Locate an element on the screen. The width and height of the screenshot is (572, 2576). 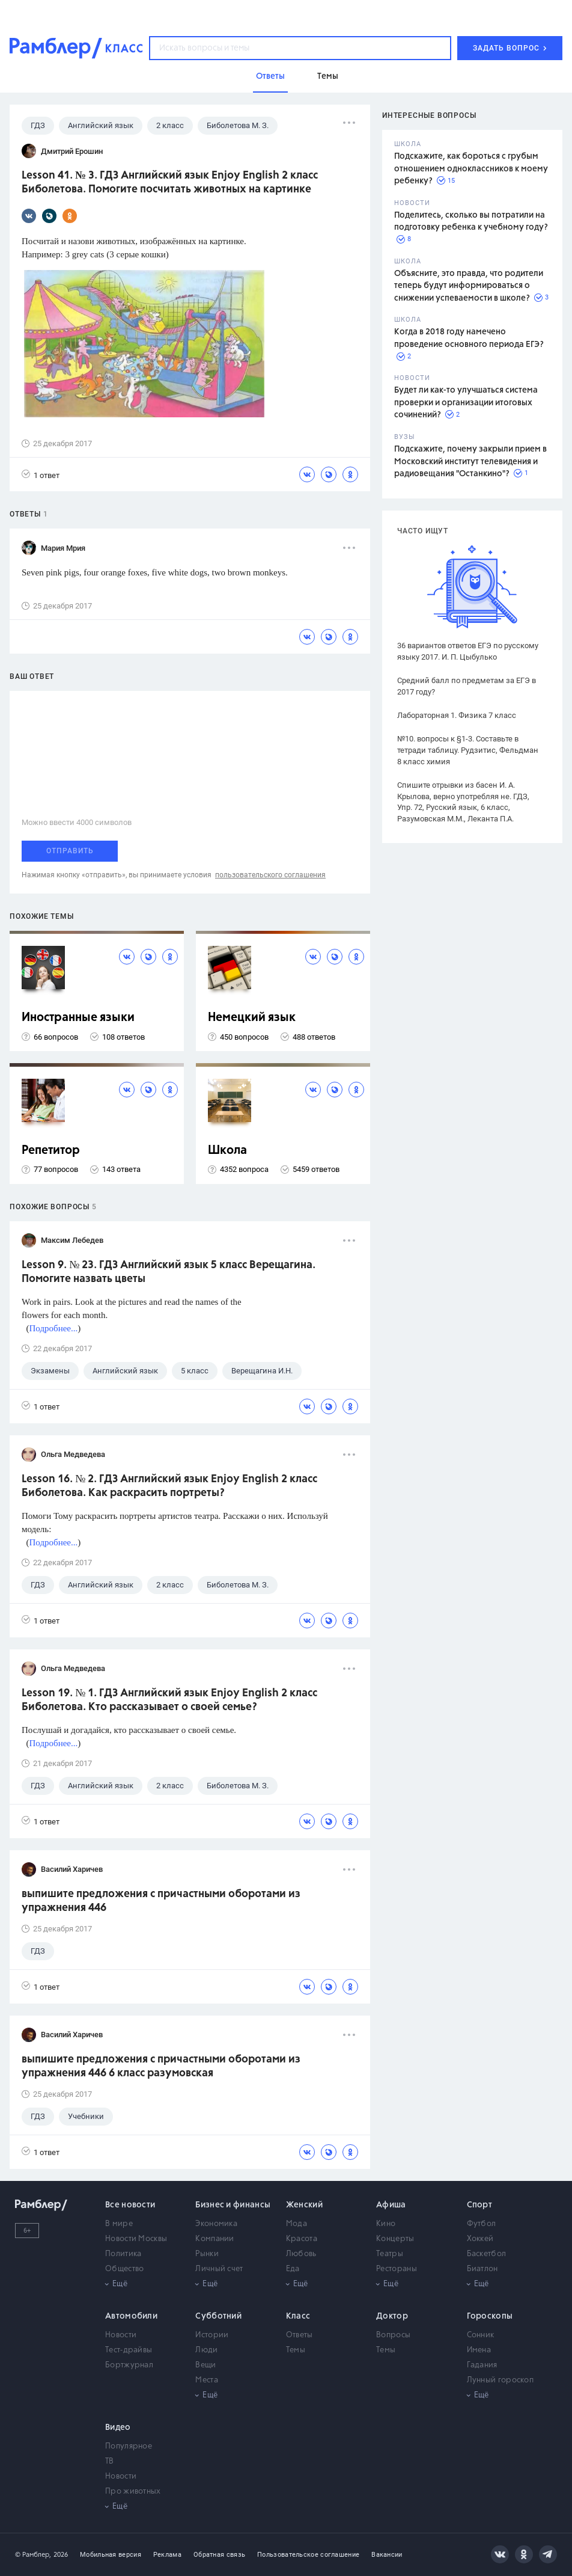
Новости is located at coordinates (120, 2335).